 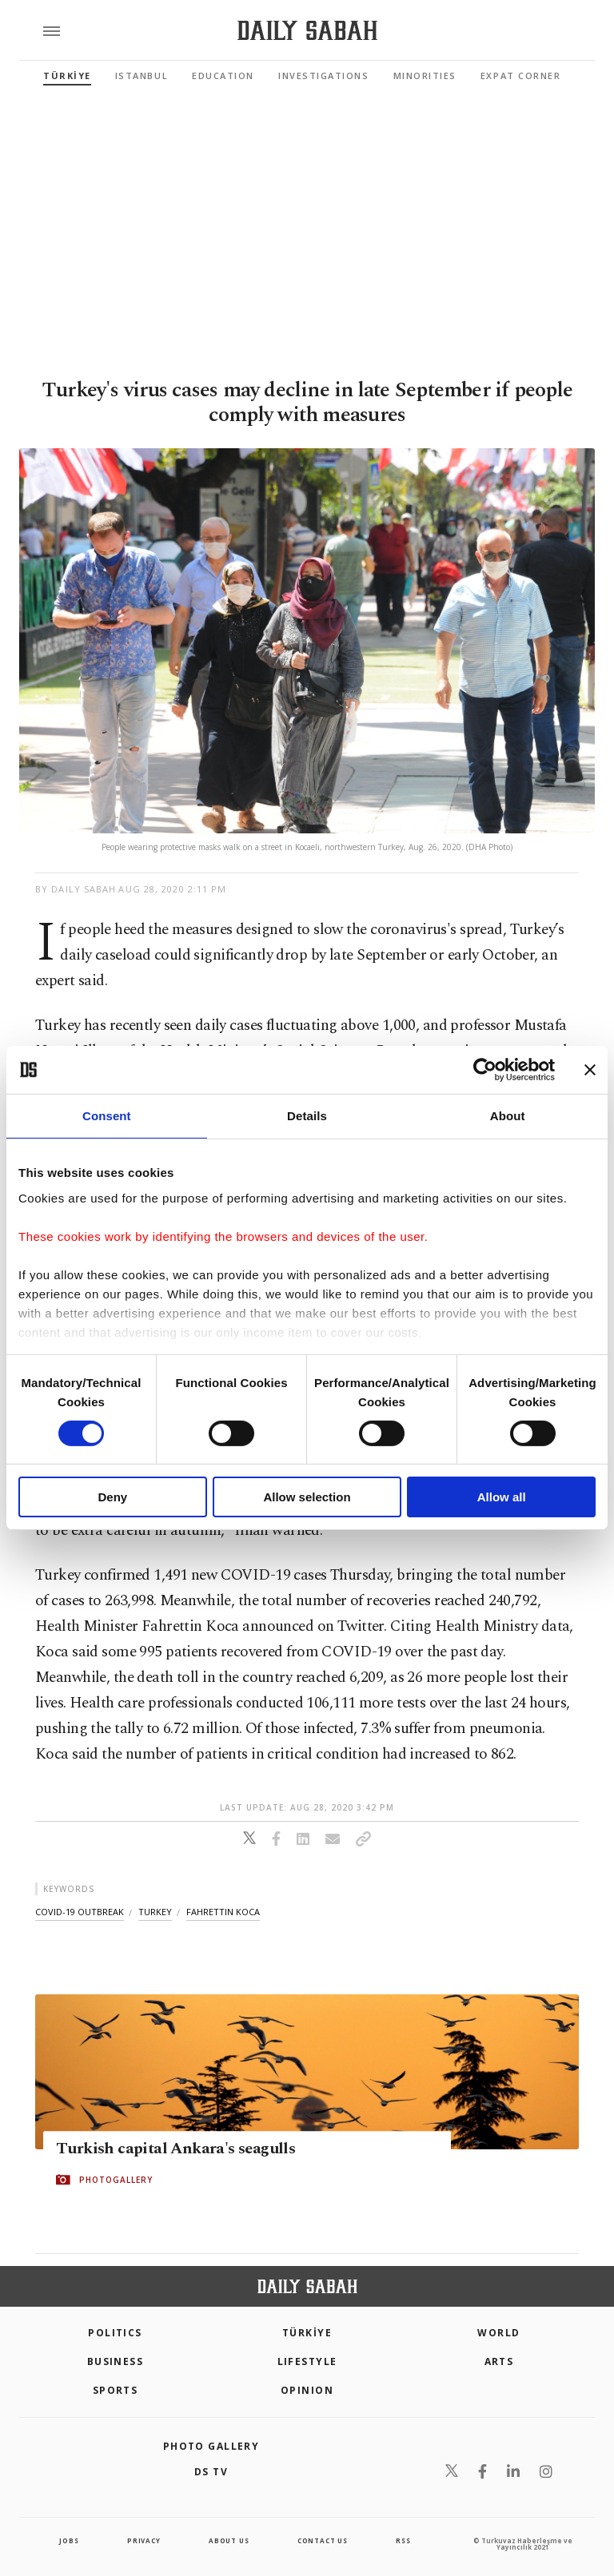 I want to click on Business, so click(x=115, y=2361).